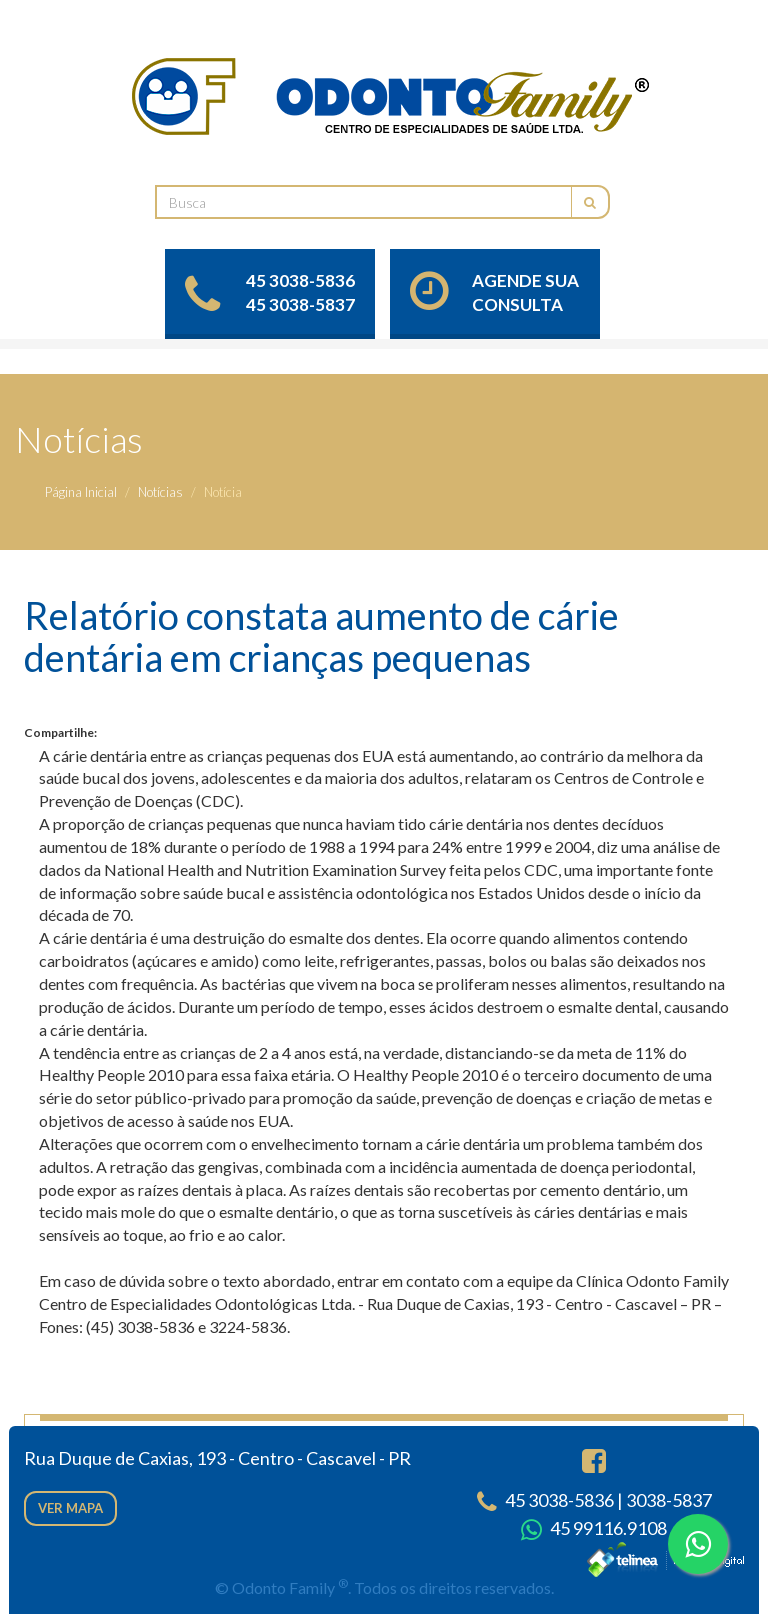 The image size is (768, 1614). Describe the element at coordinates (70, 1508) in the screenshot. I see `Ver mapa` at that location.